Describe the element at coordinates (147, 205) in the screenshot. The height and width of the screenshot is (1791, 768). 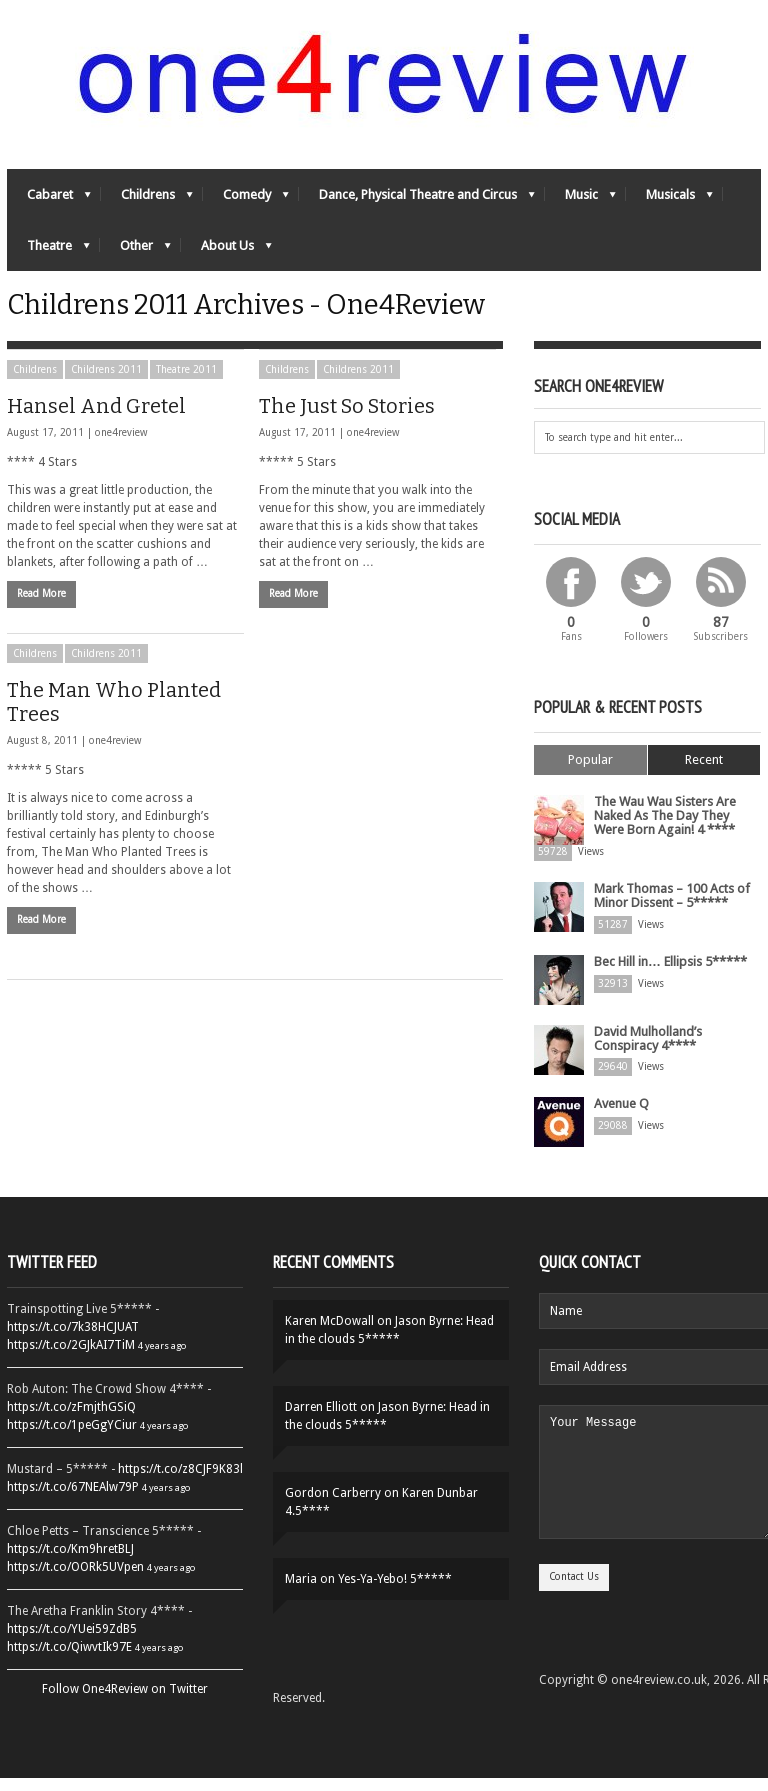
I see `Childrens` at that location.